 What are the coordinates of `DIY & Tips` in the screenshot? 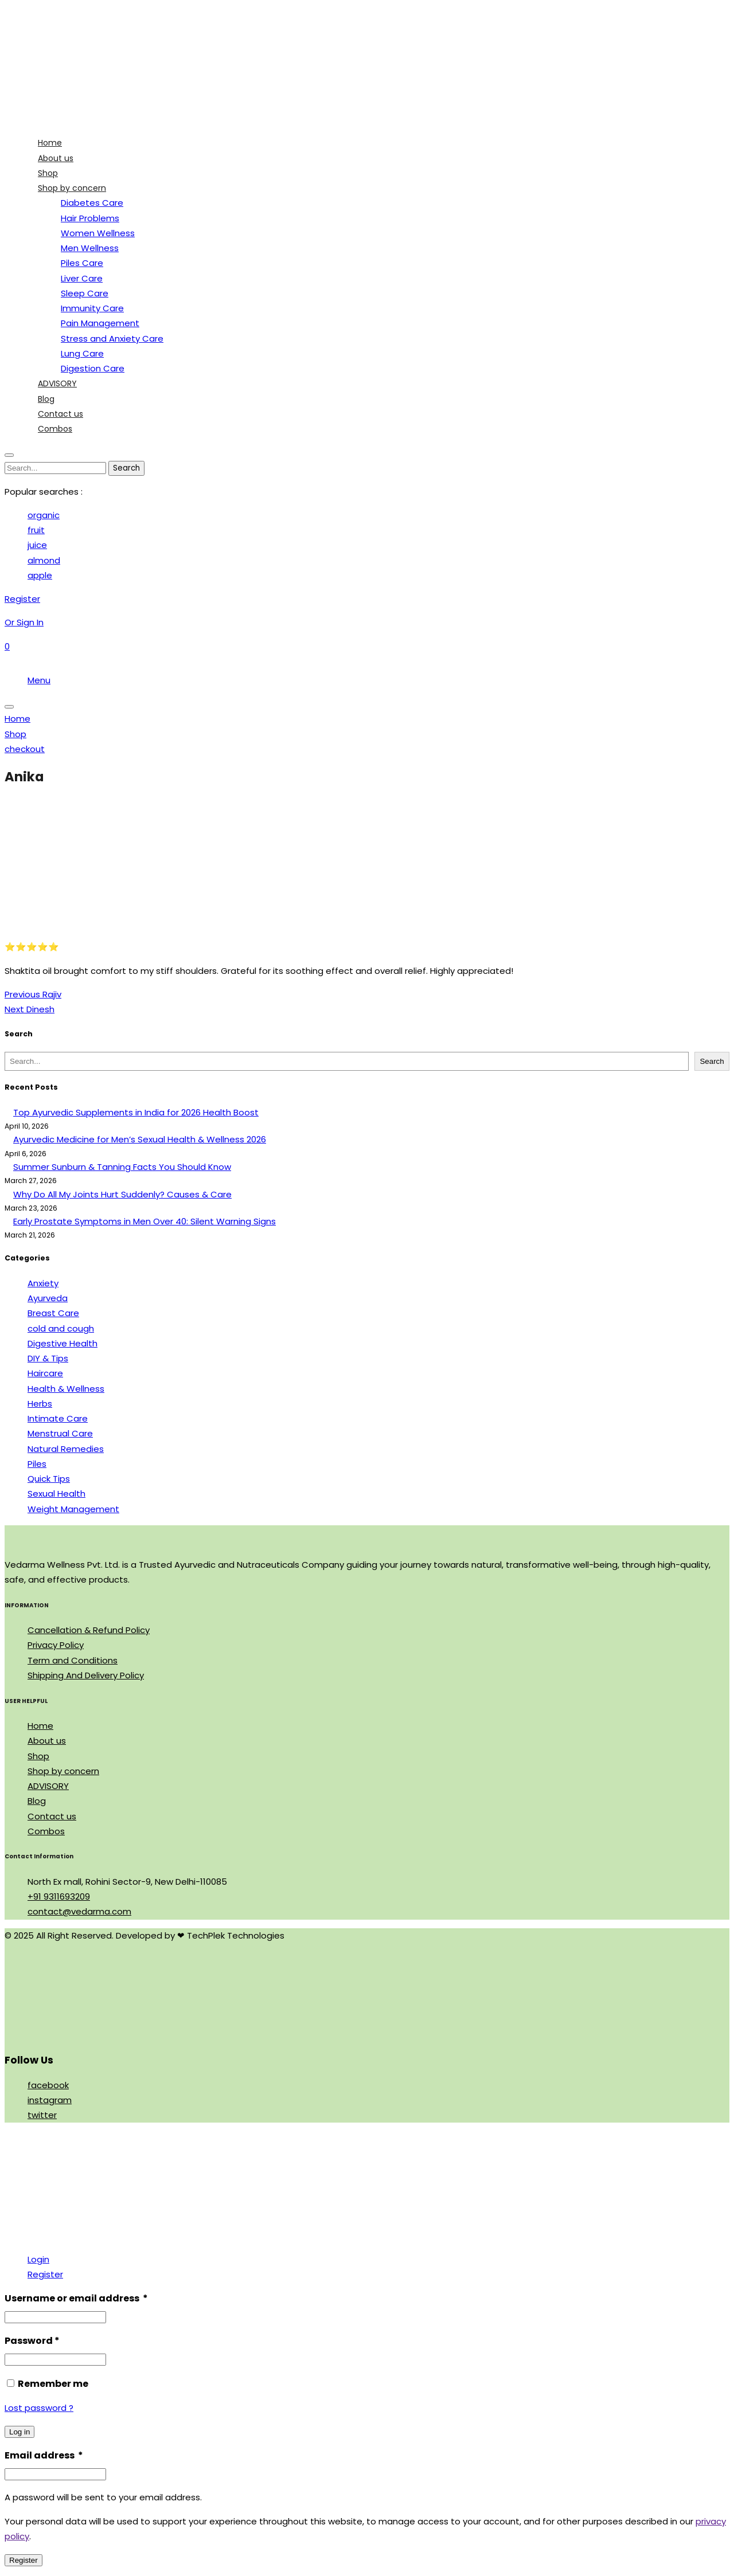 It's located at (48, 1358).